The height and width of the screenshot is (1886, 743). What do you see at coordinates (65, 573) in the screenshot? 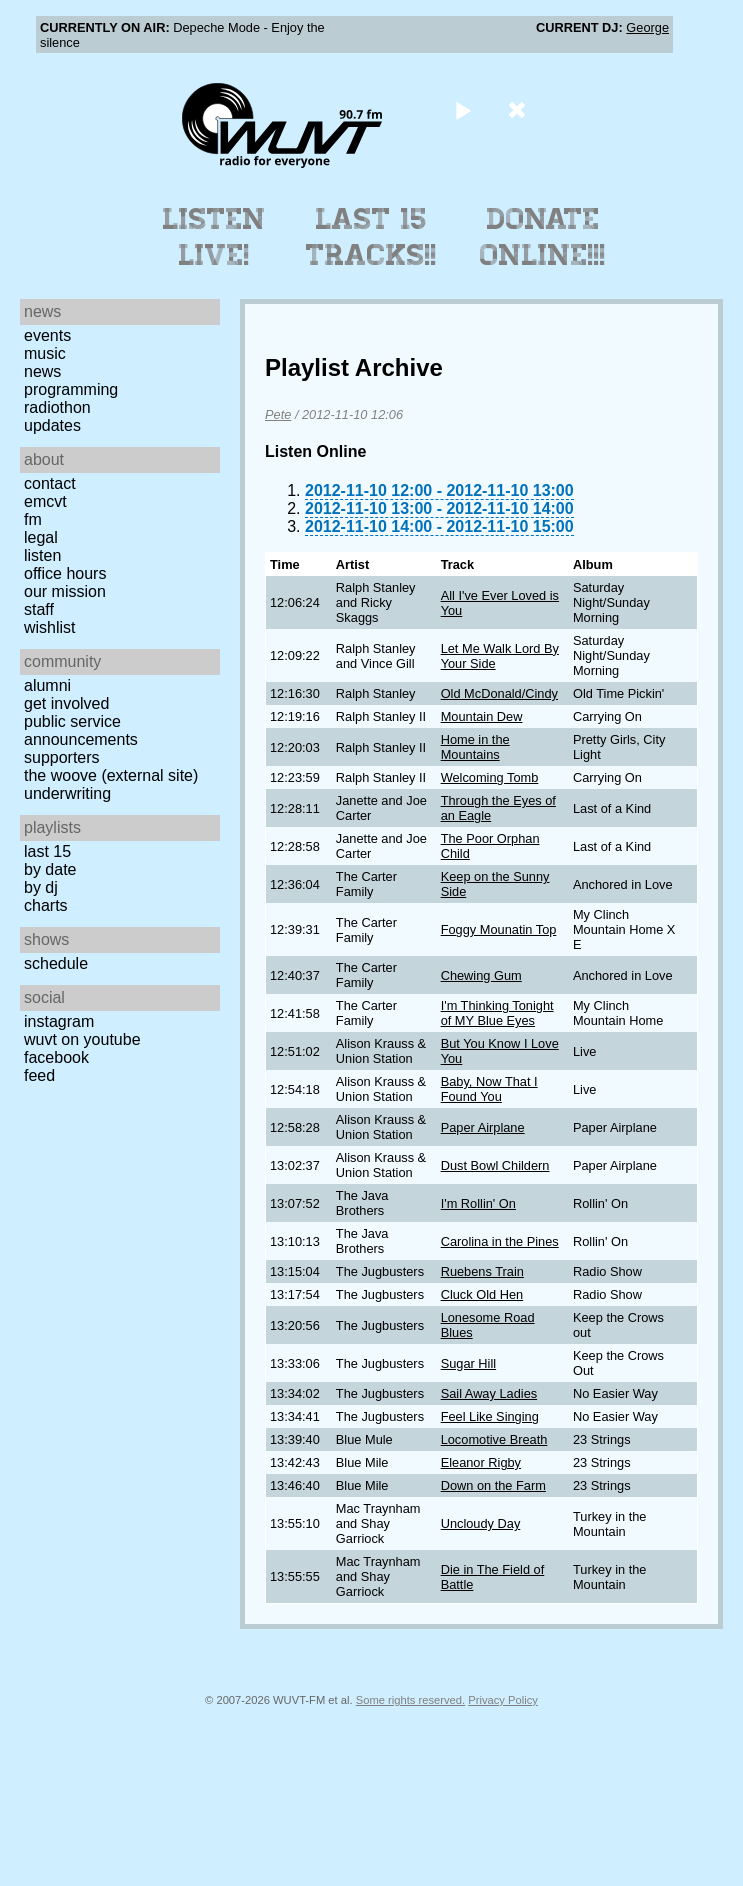
I see `Office Hours` at bounding box center [65, 573].